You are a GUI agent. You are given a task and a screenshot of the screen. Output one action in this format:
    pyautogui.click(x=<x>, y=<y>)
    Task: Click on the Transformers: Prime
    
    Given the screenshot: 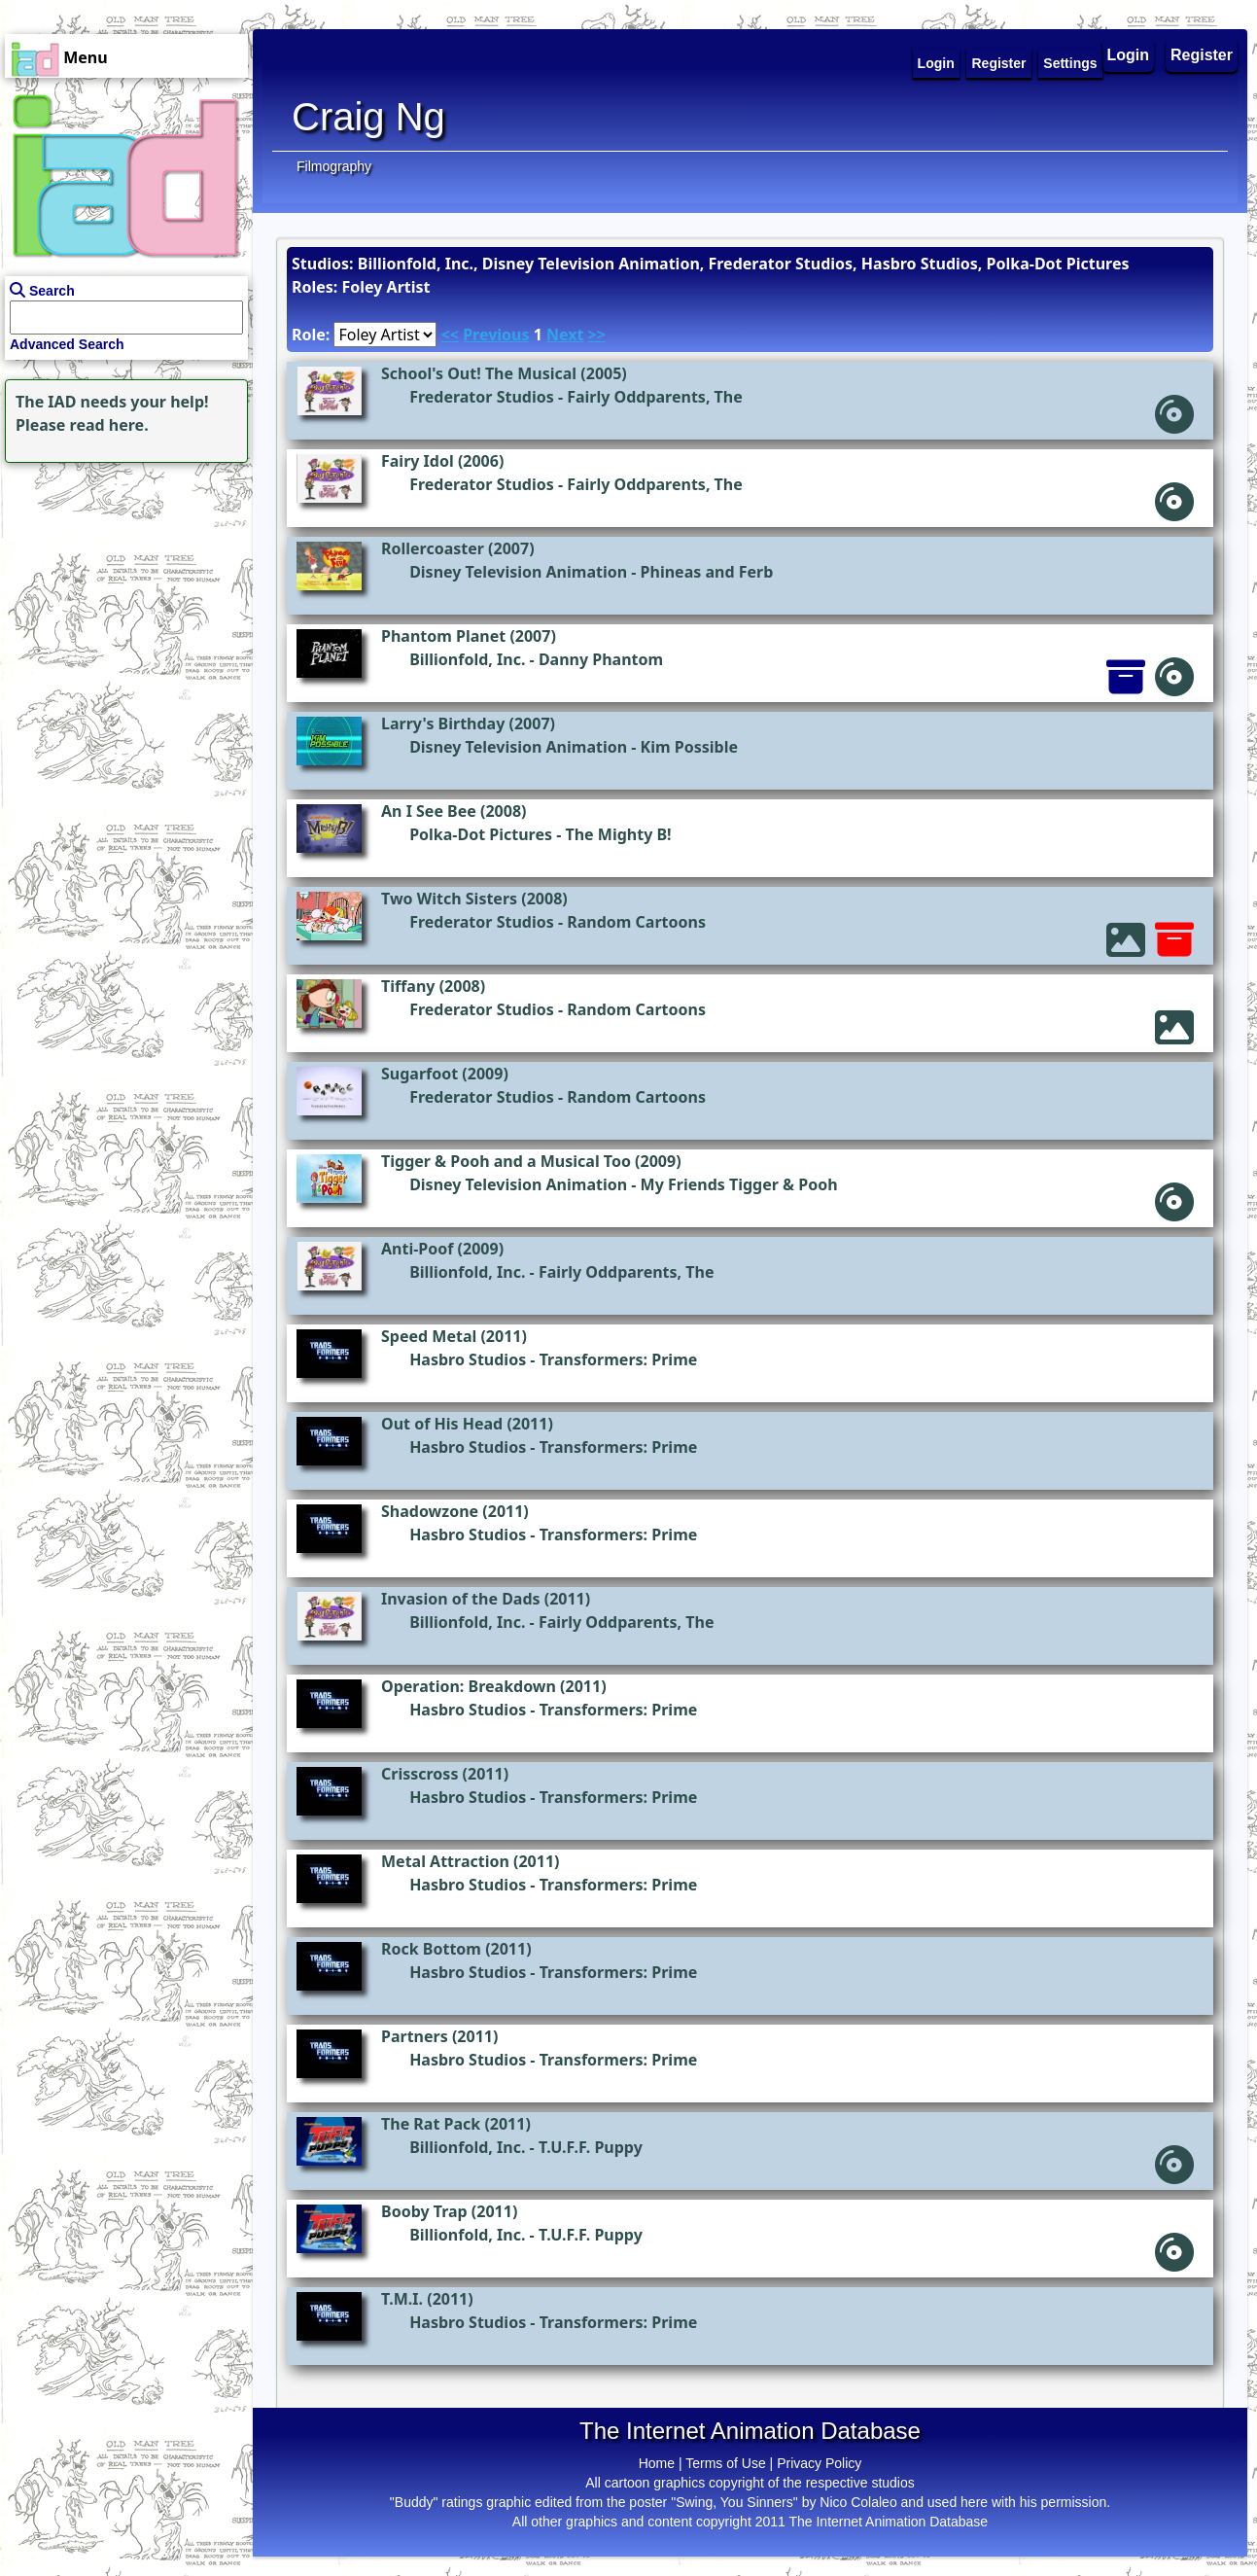 What is the action you would take?
    pyautogui.click(x=619, y=1359)
    